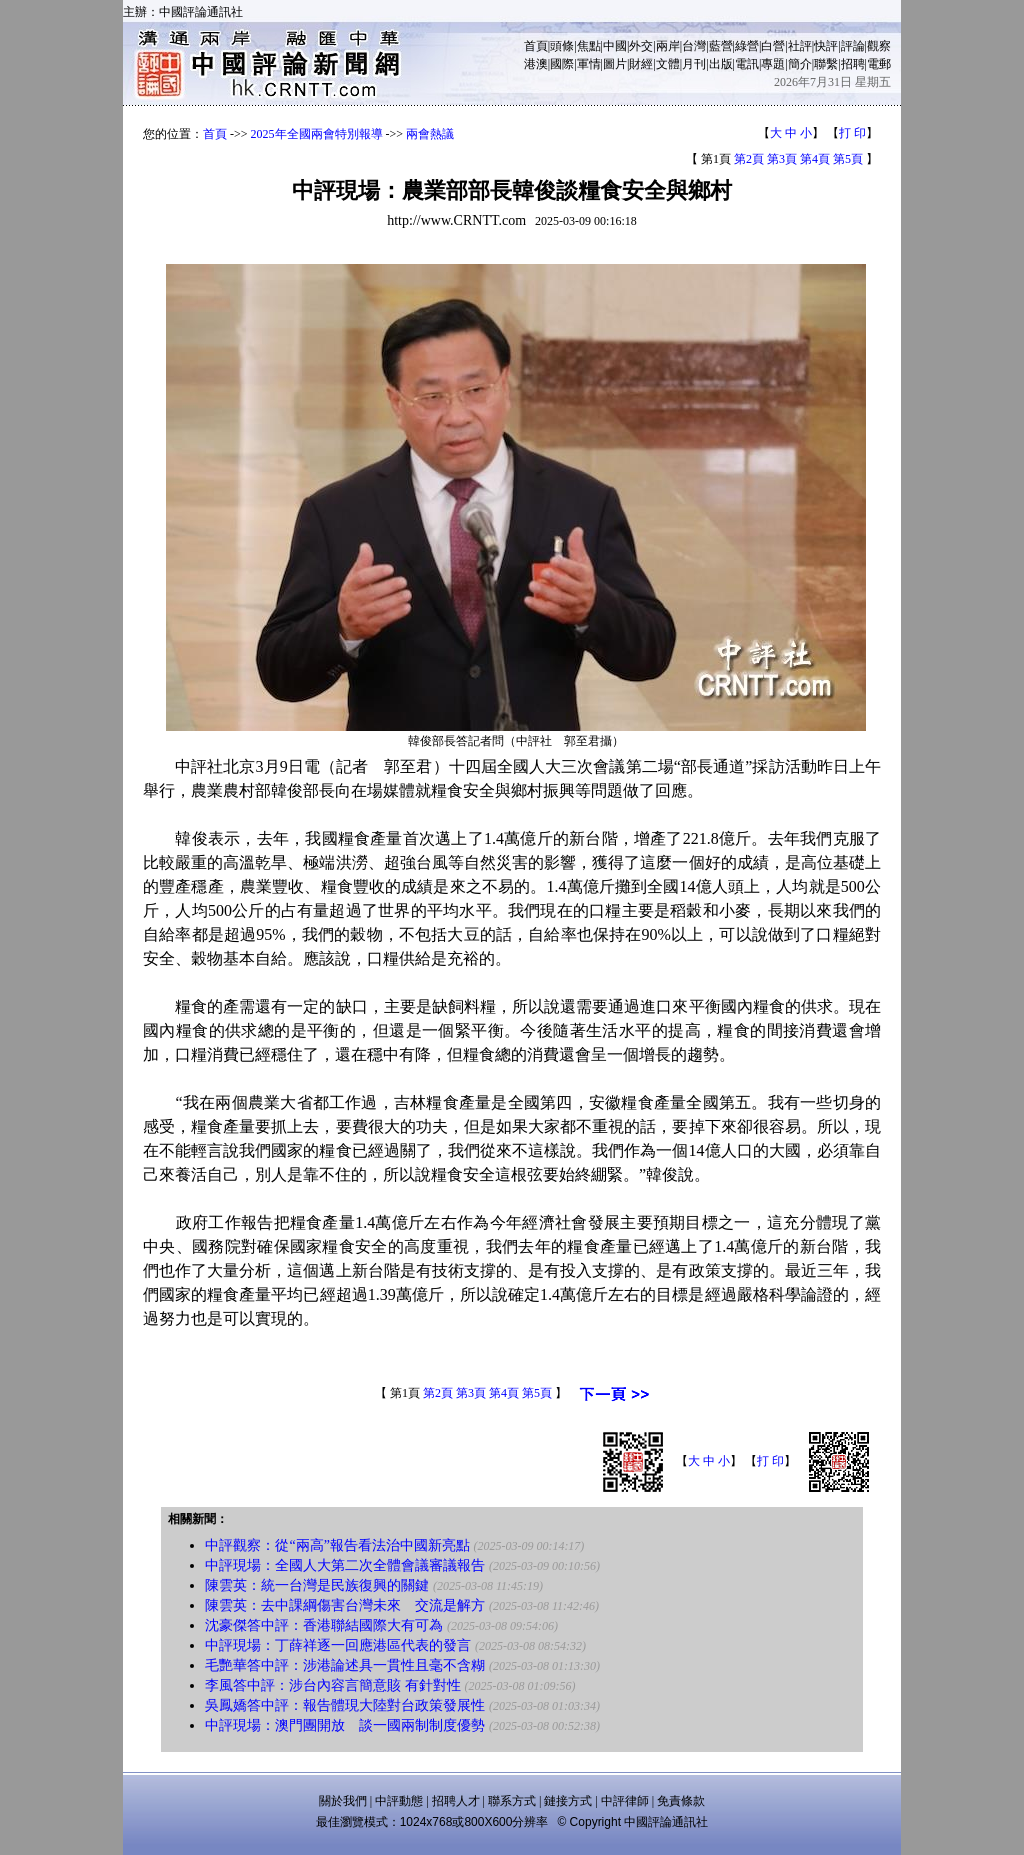 The image size is (1024, 1855). I want to click on 藍營, so click(721, 46).